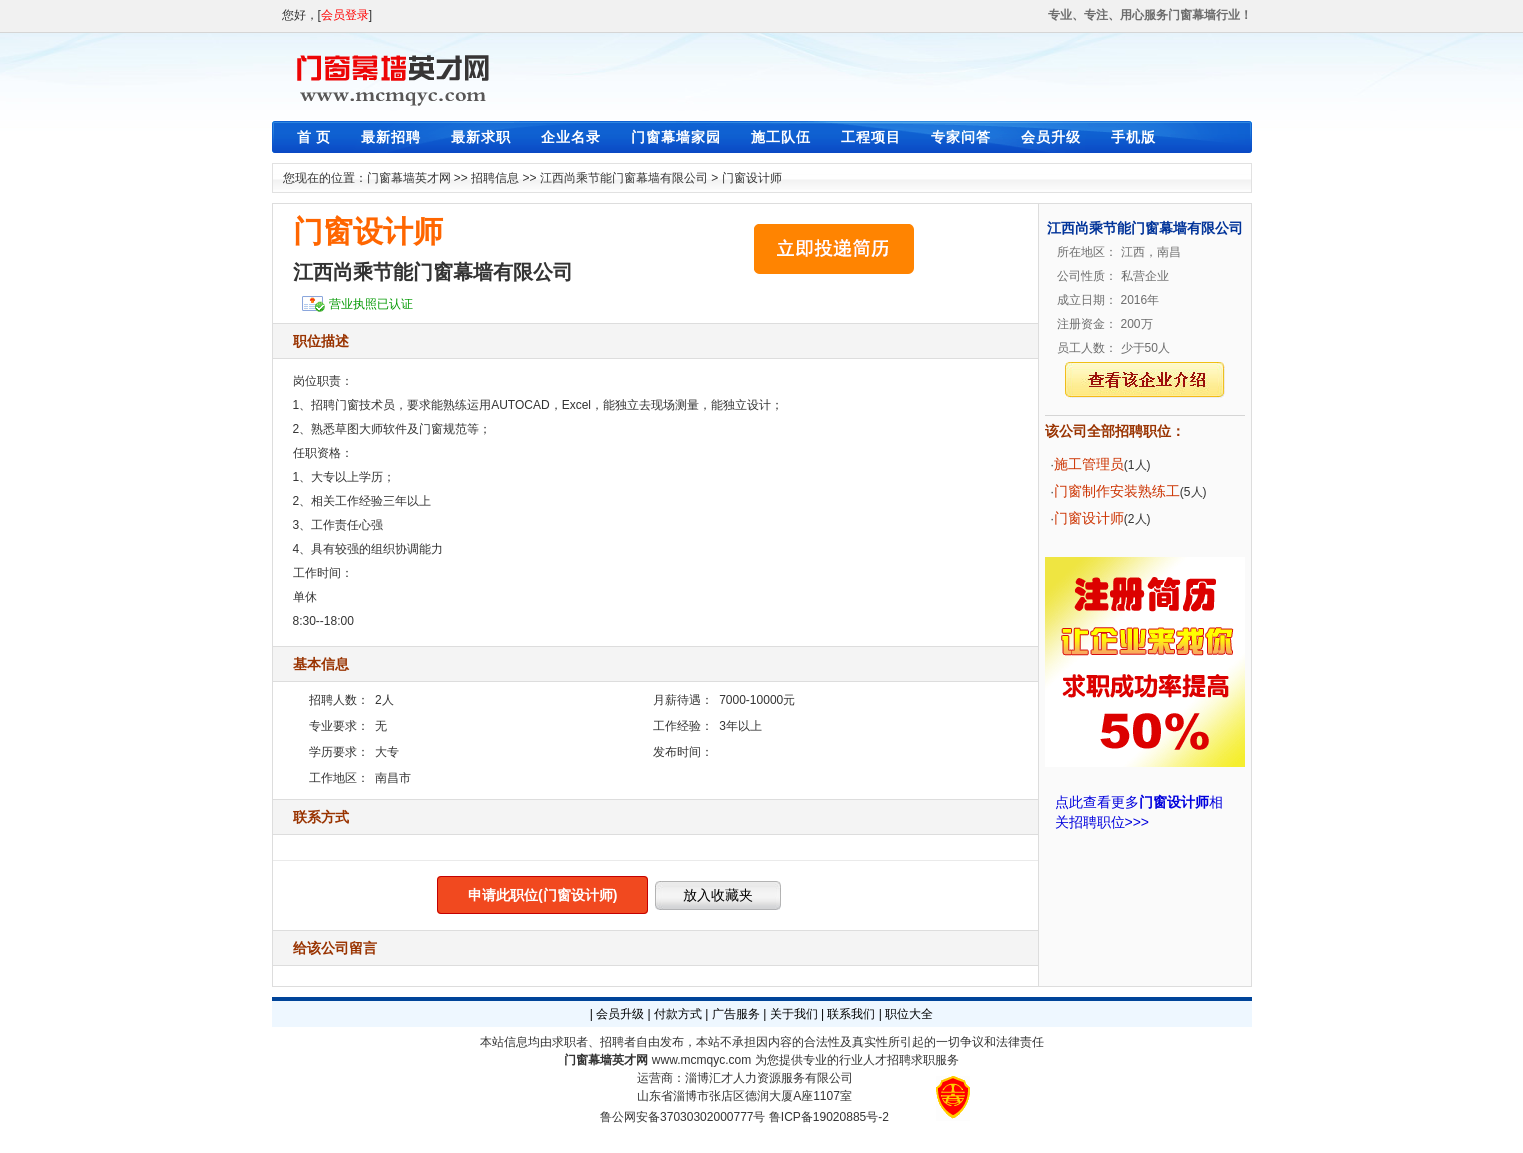 Image resolution: width=1523 pixels, height=1153 pixels. I want to click on 施工队伍, so click(781, 137).